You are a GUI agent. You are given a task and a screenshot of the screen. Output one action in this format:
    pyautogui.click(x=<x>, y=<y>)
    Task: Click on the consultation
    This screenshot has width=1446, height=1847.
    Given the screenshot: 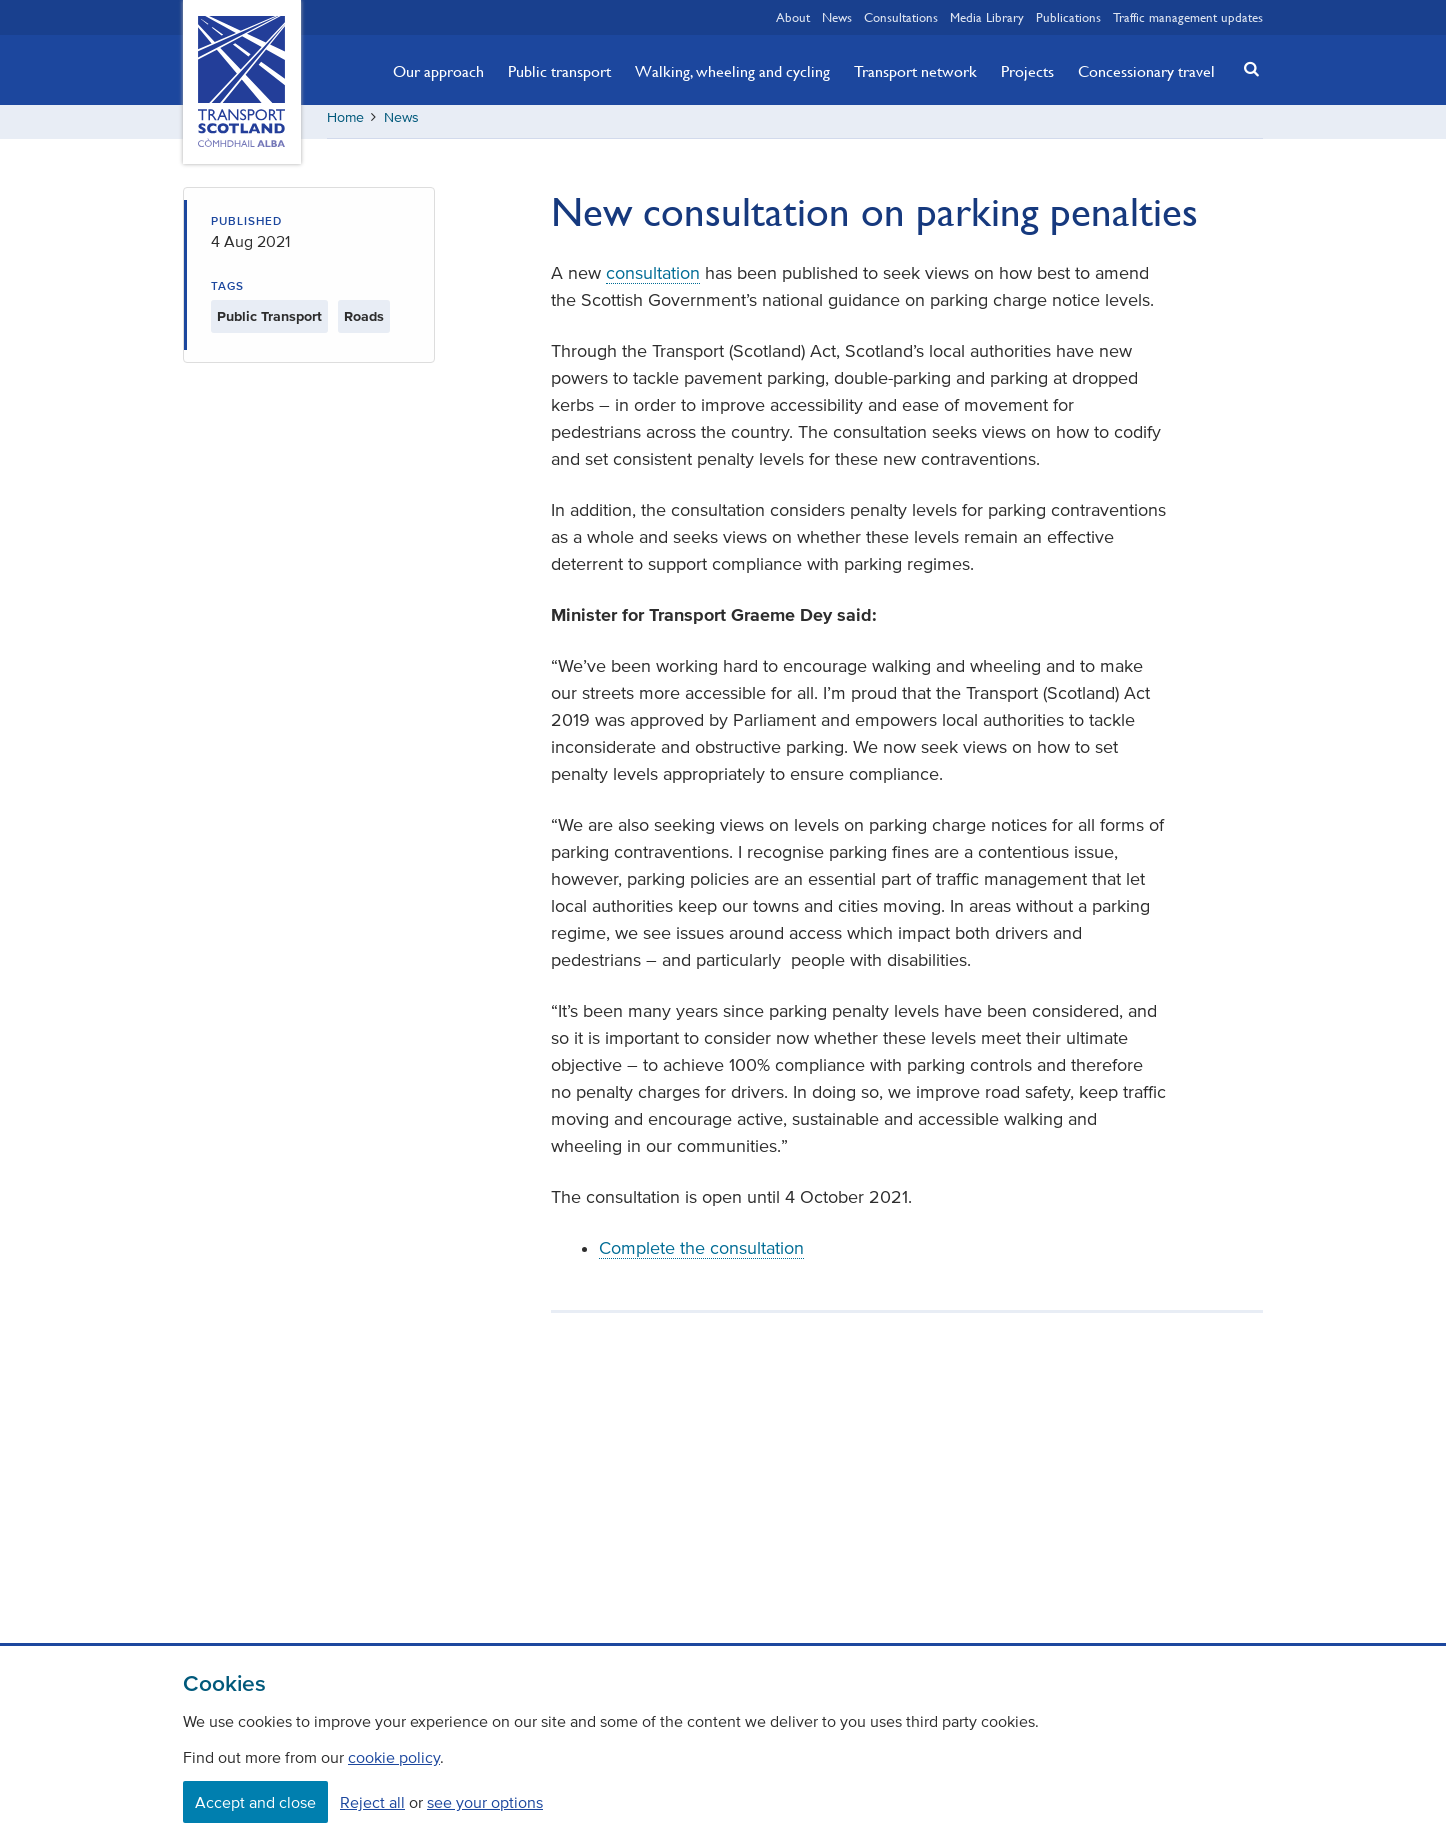 What is the action you would take?
    pyautogui.click(x=653, y=280)
    